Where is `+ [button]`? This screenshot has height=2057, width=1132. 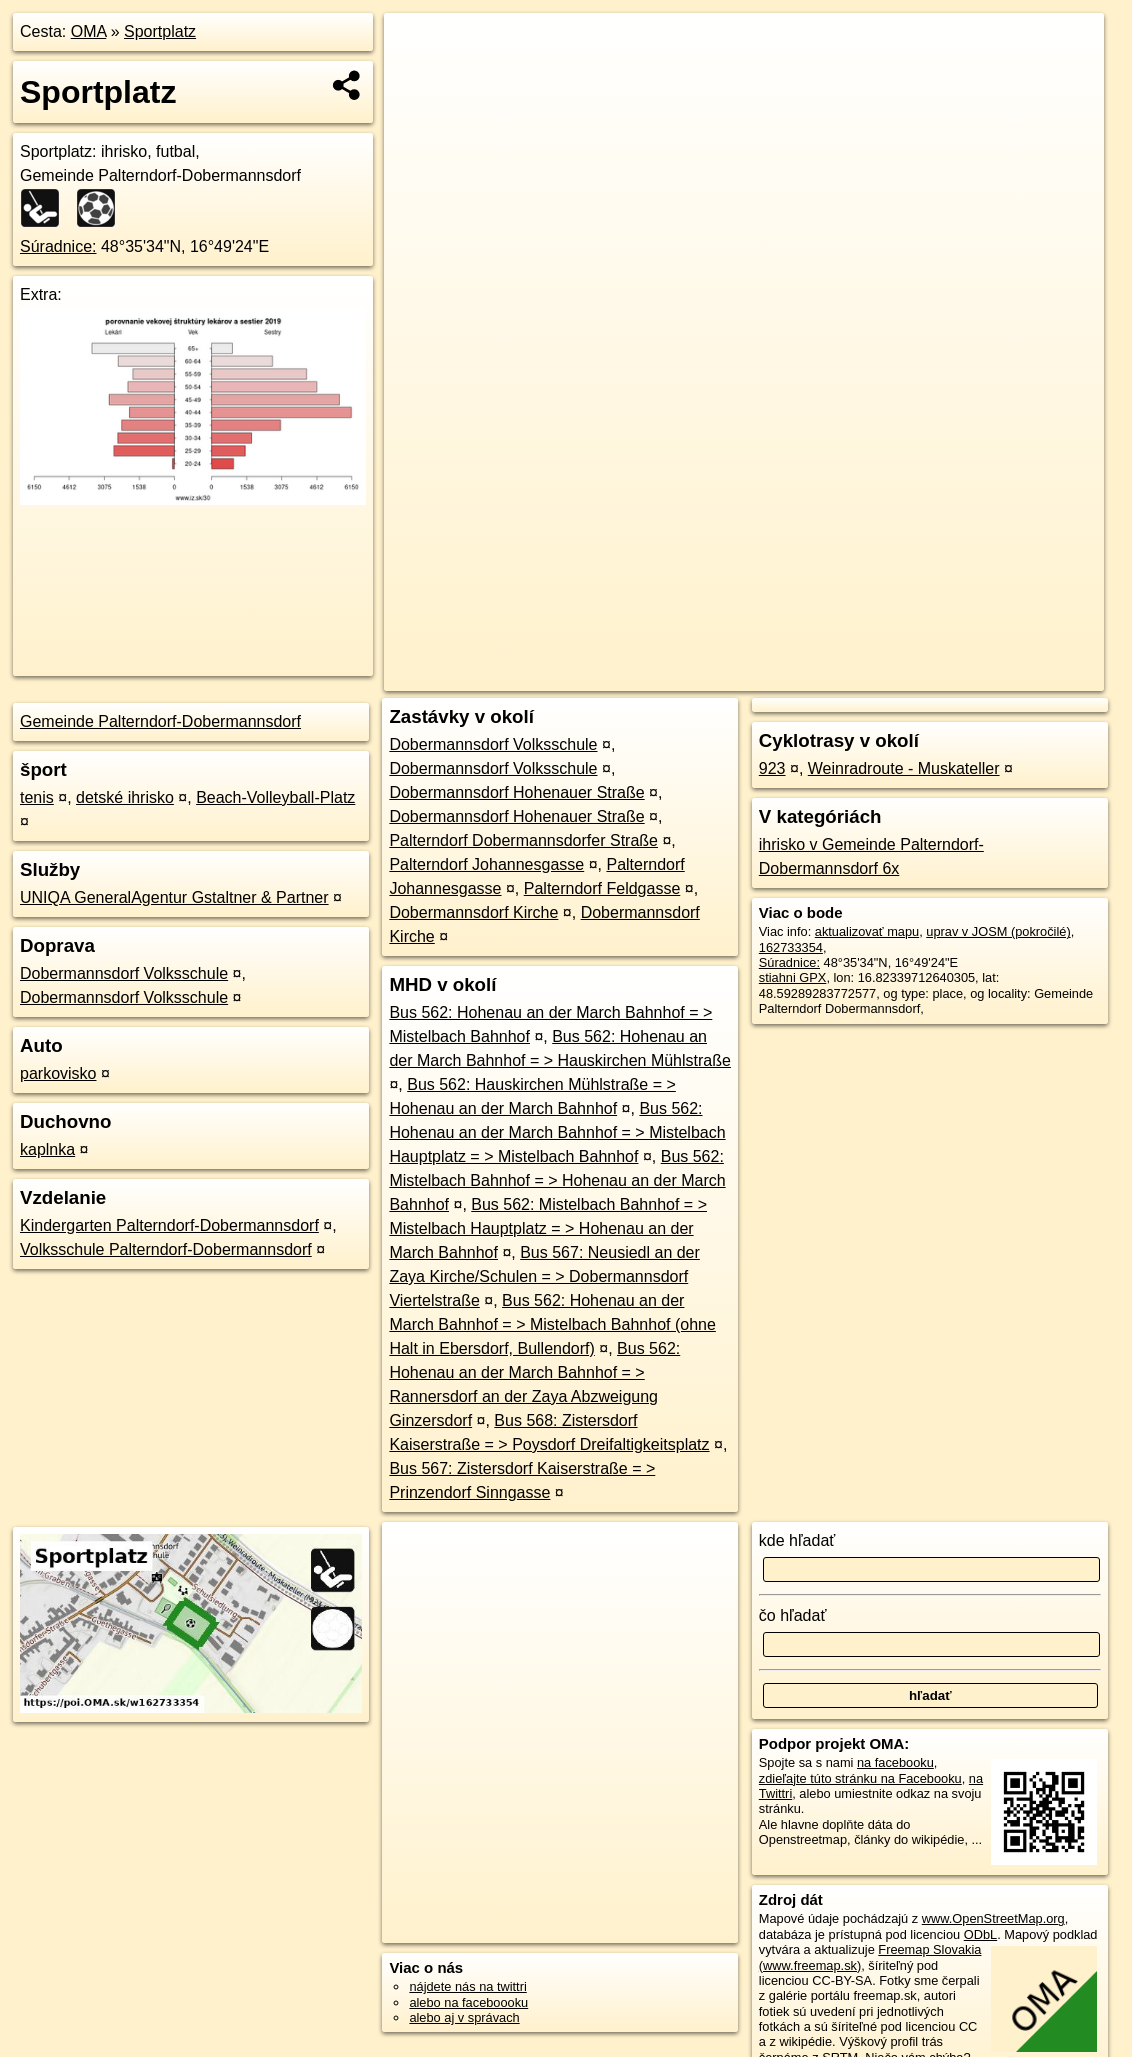 + [button] is located at coordinates (418, 47).